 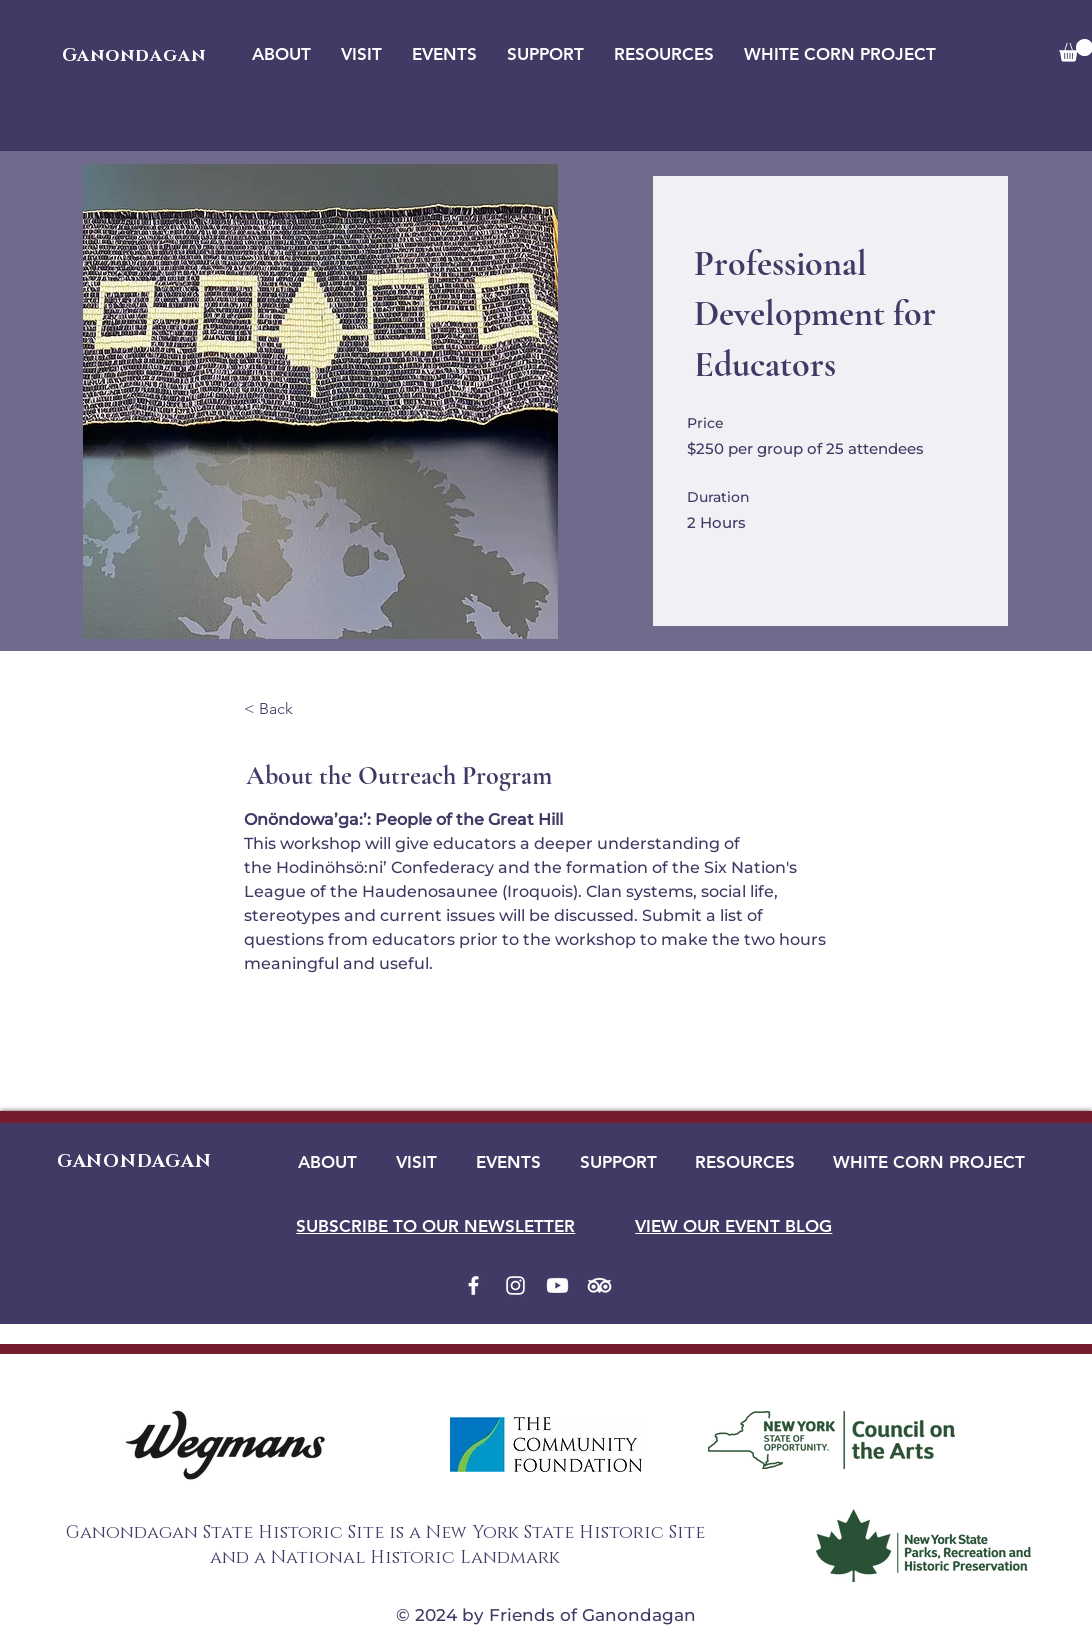 What do you see at coordinates (515, 1285) in the screenshot?
I see `[Instagram]` at bounding box center [515, 1285].